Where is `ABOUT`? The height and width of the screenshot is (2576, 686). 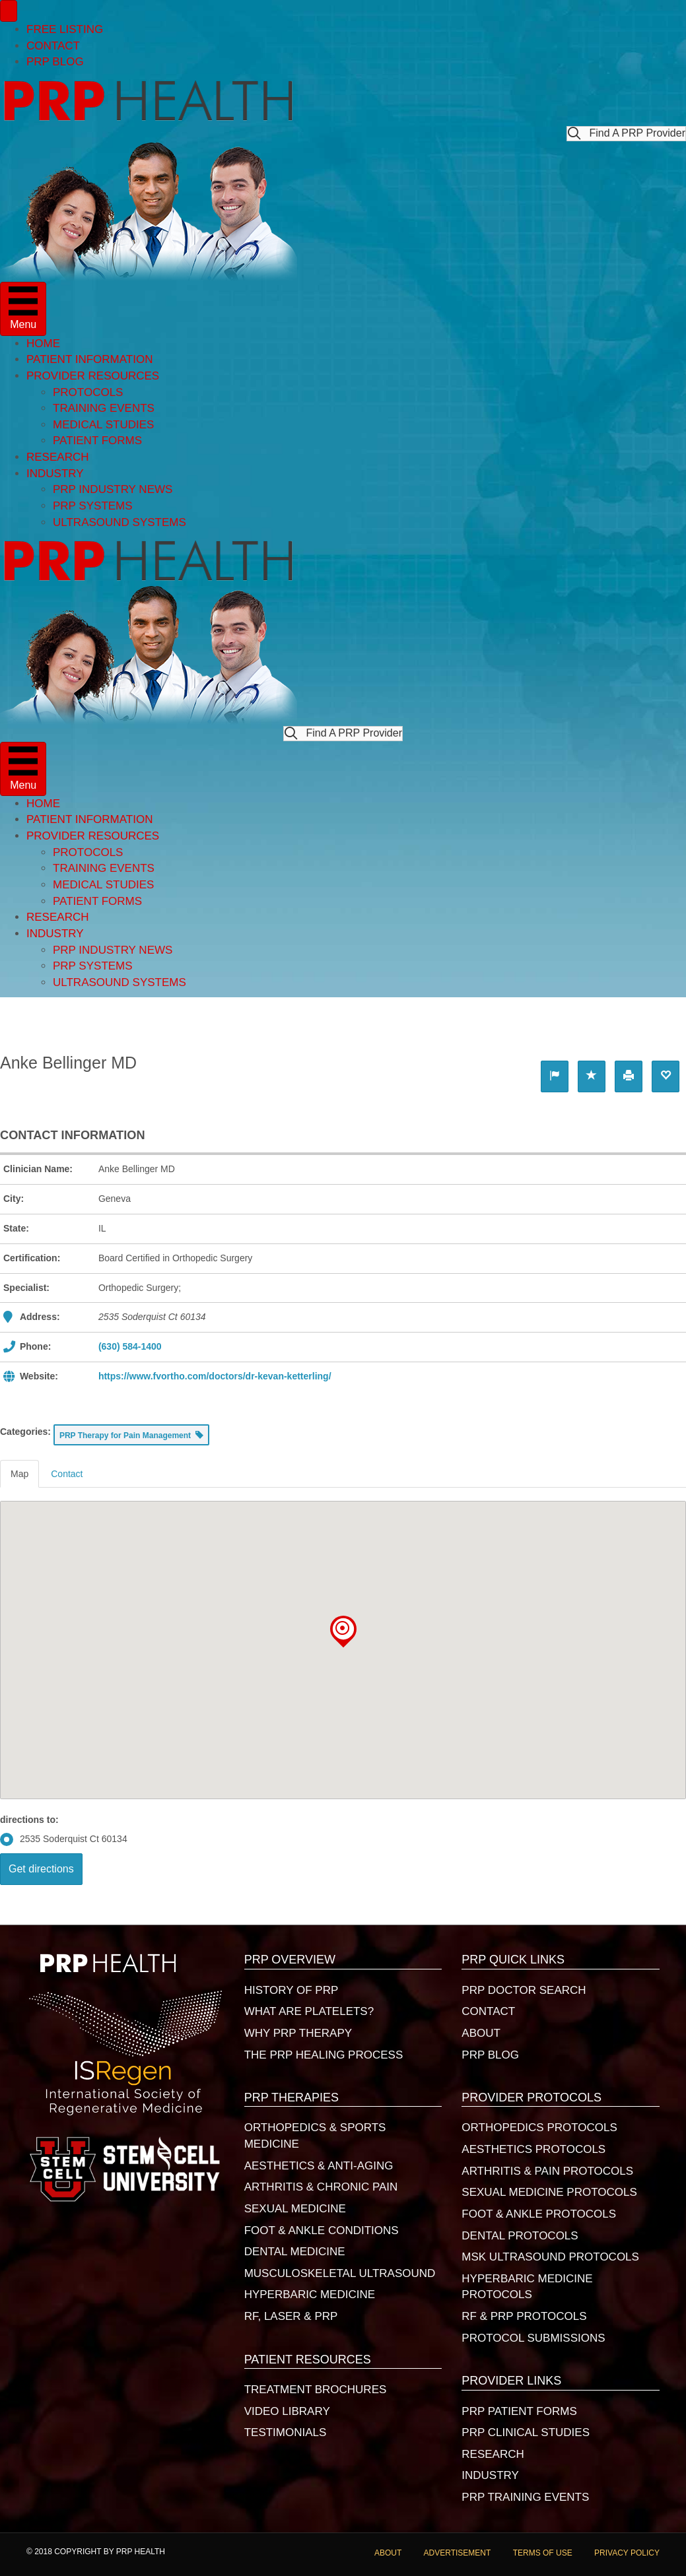 ABOUT is located at coordinates (481, 2033).